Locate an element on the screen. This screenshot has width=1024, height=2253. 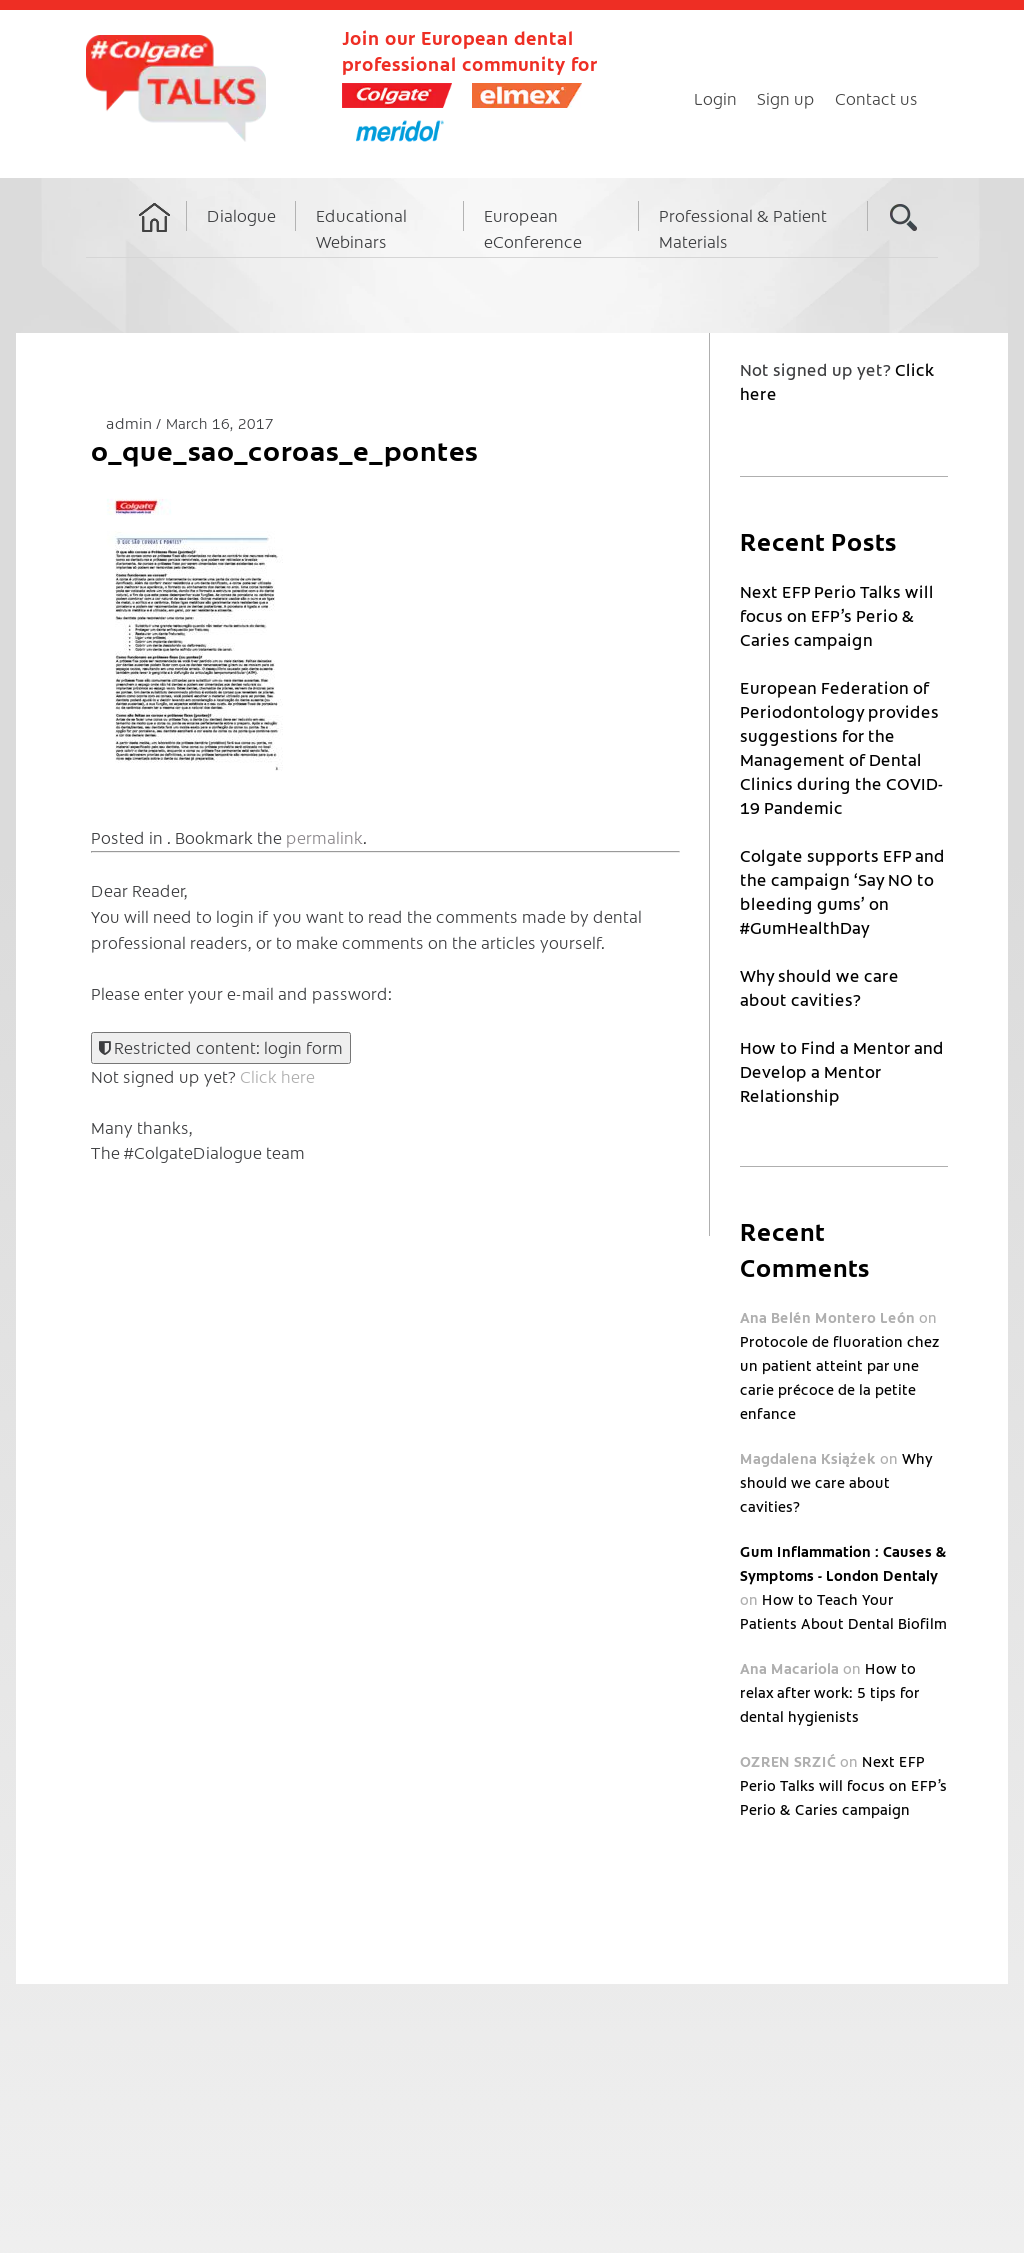
Restricted content: login form is located at coordinates (221, 1047).